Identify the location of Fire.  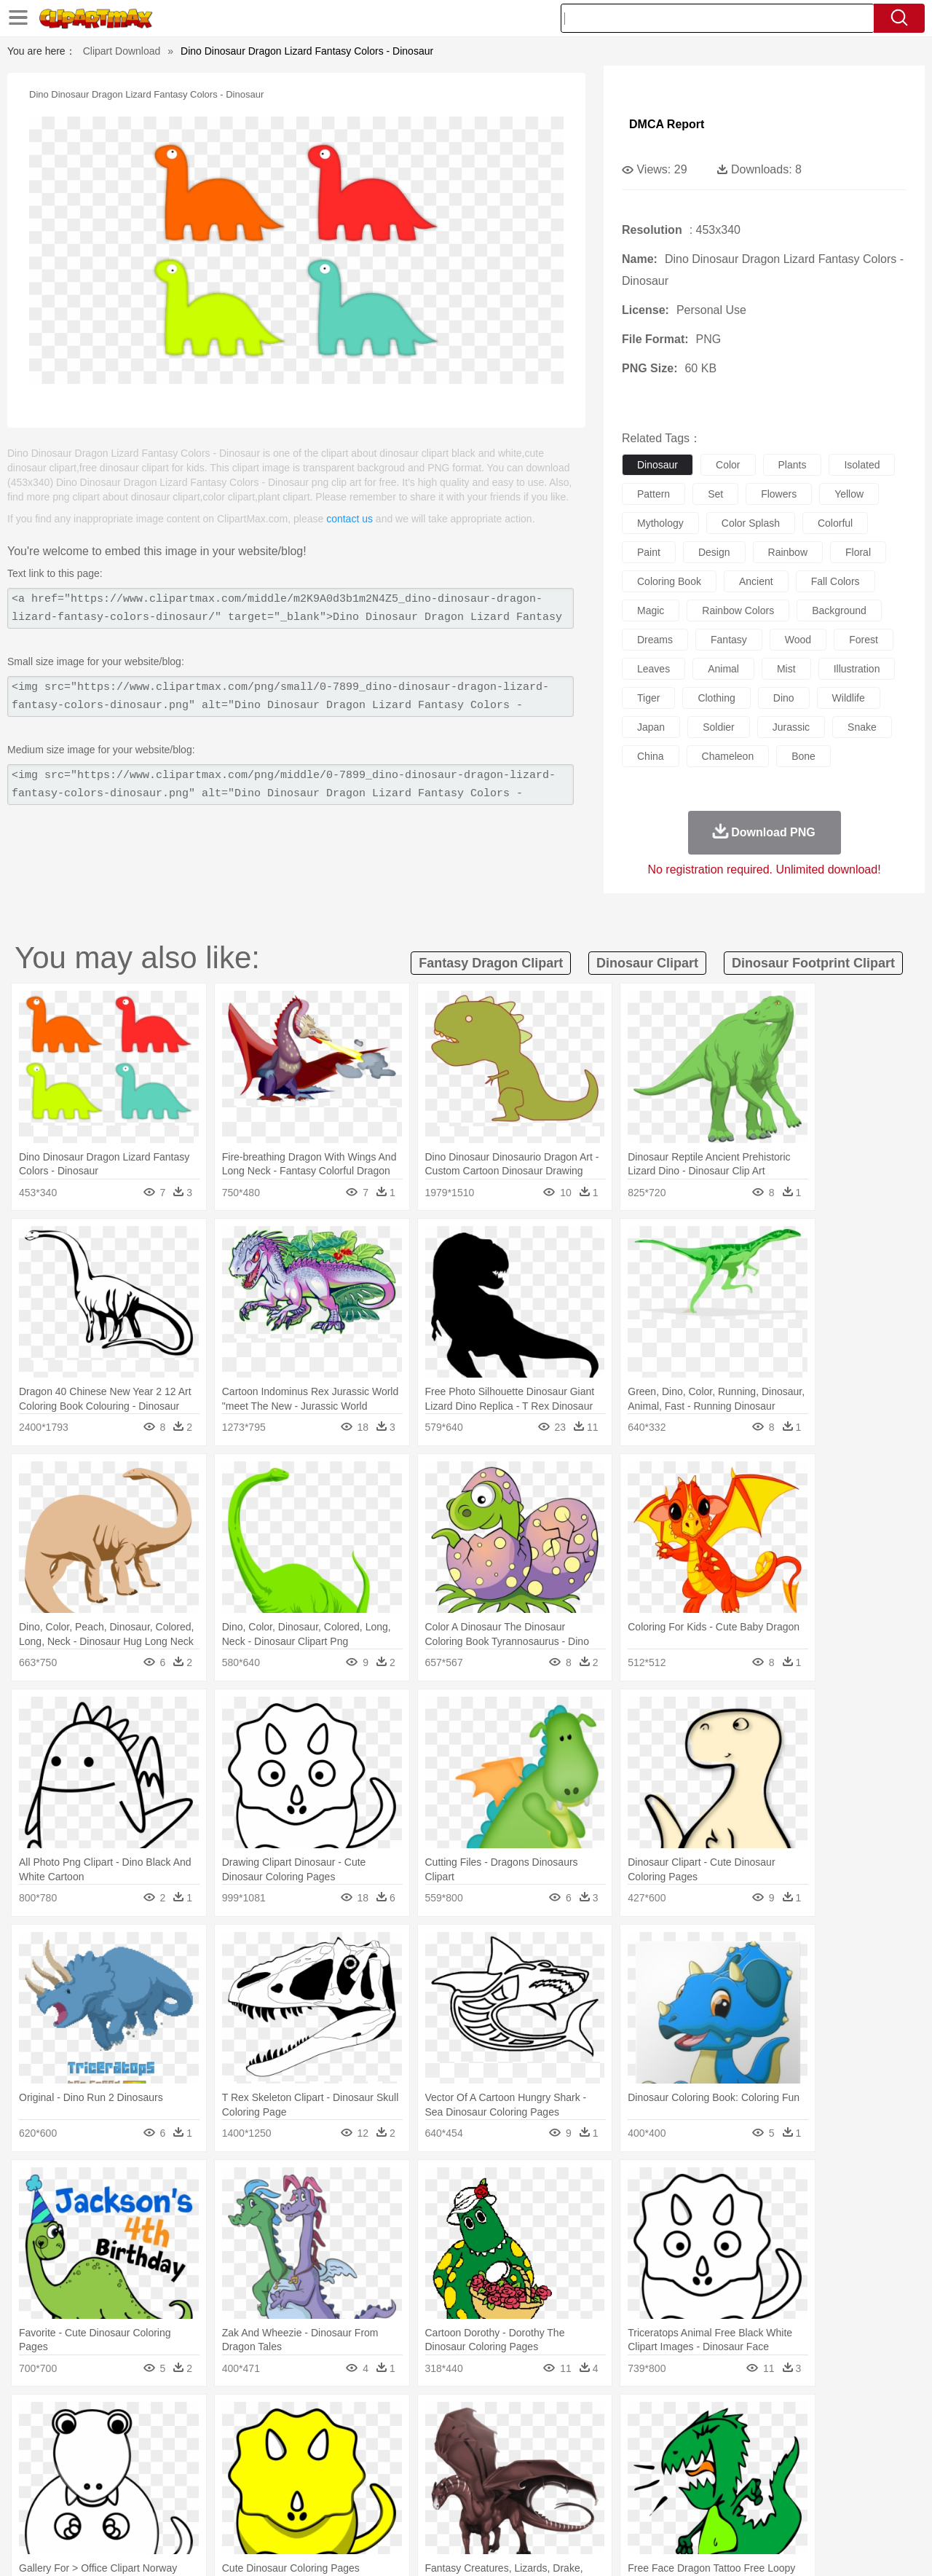
(304, 2420).